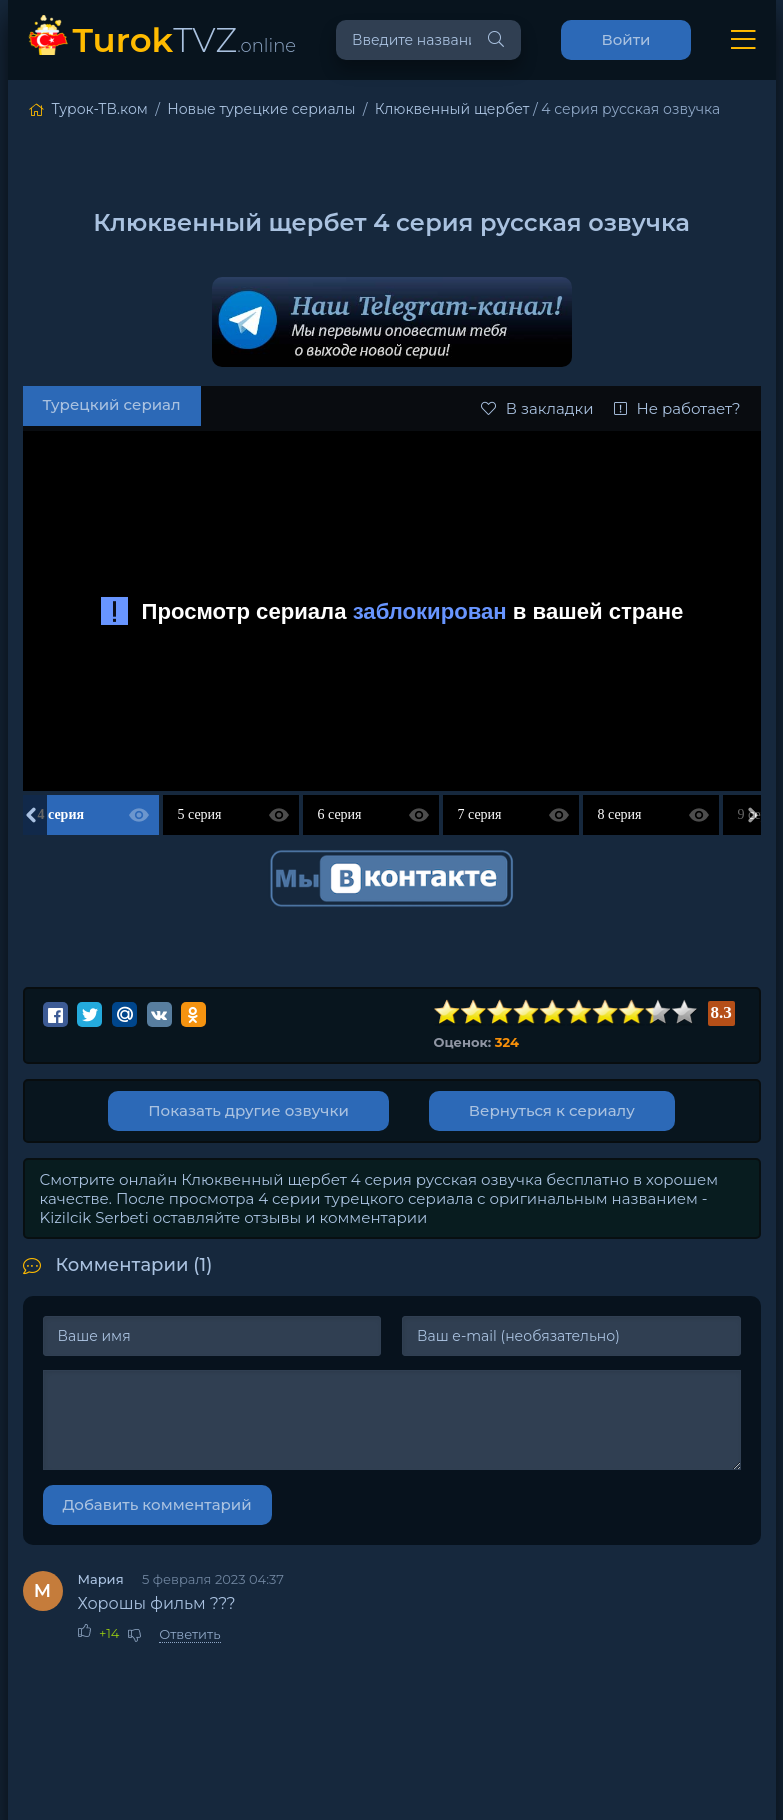 Image resolution: width=783 pixels, height=1820 pixels. Describe the element at coordinates (101, 1579) in the screenshot. I see `Мария` at that location.